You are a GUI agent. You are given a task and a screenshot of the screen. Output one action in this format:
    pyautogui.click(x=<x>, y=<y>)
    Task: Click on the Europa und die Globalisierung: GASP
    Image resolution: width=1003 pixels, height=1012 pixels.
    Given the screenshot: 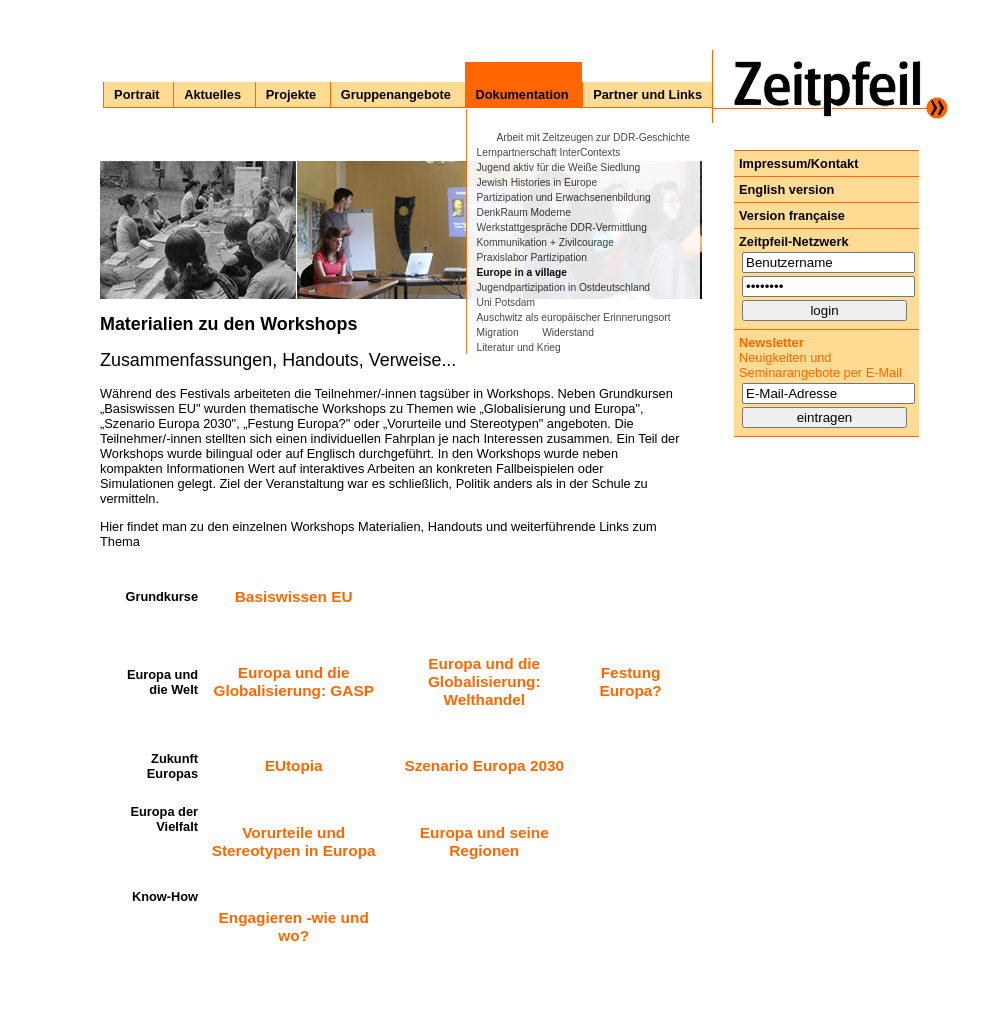 What is the action you would take?
    pyautogui.click(x=293, y=681)
    